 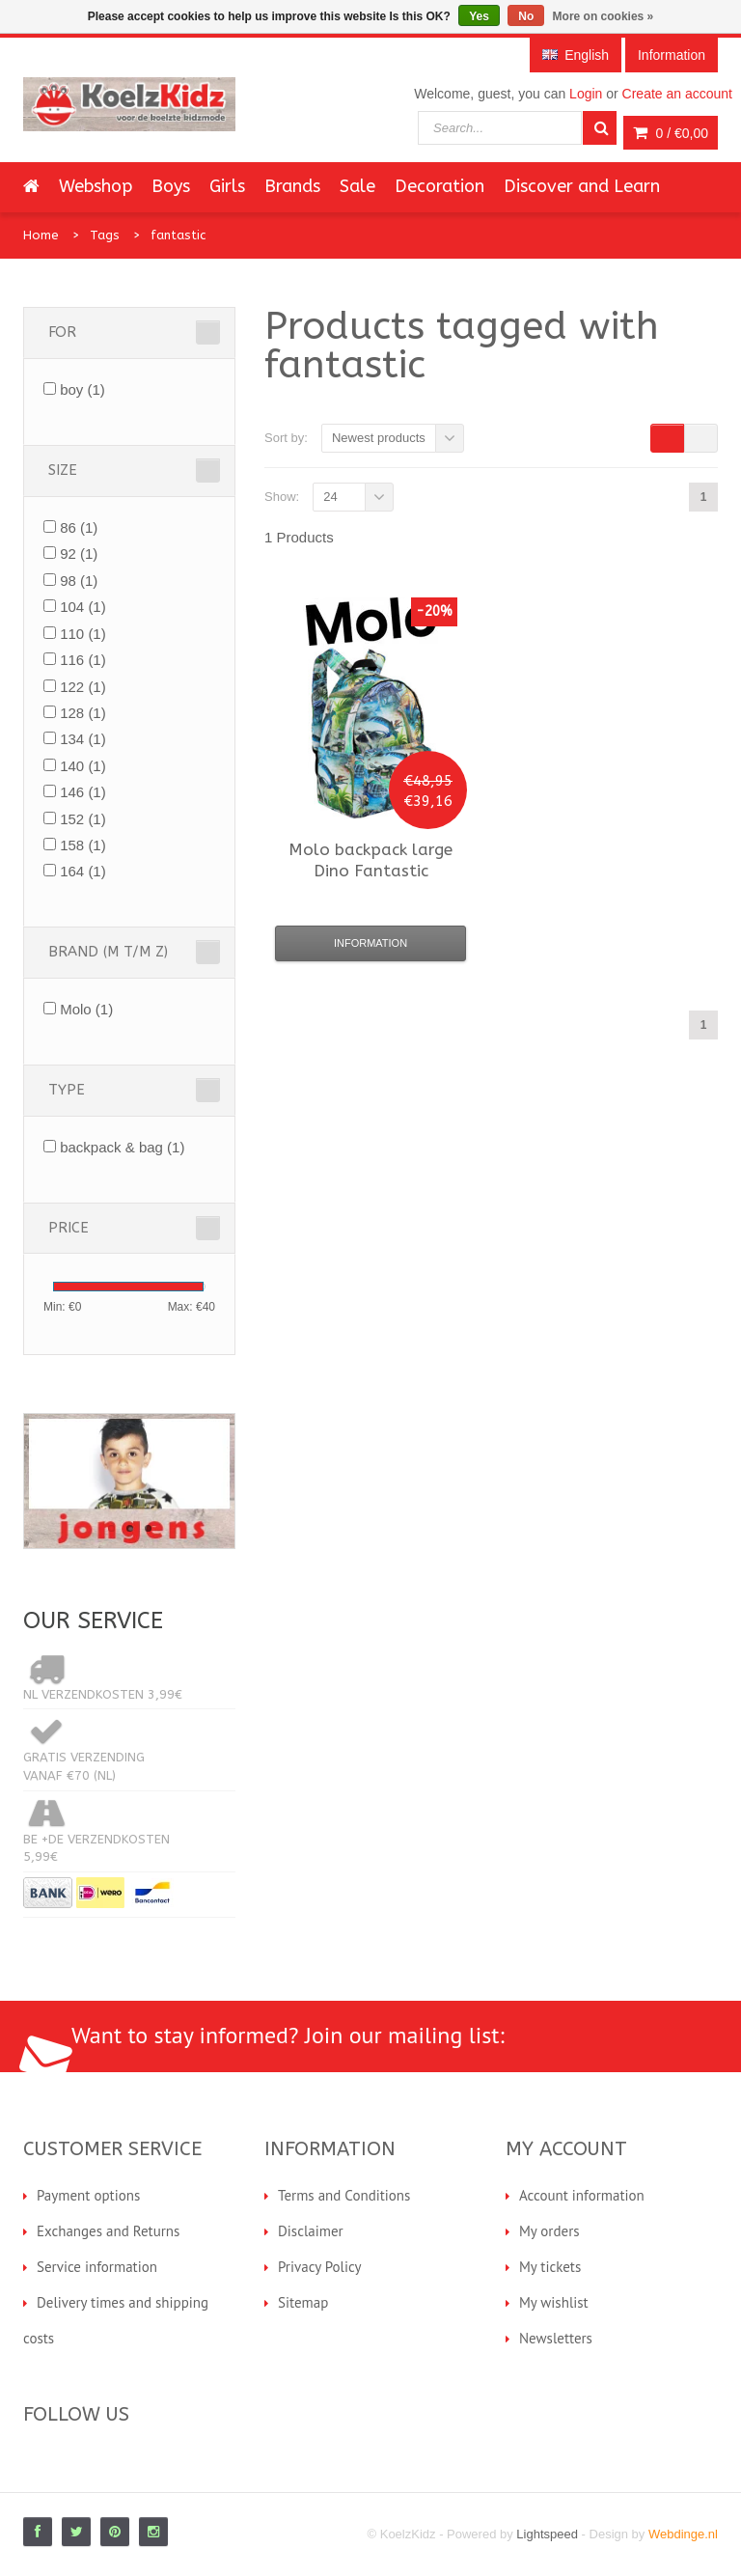 I want to click on 24, so click(x=330, y=496).